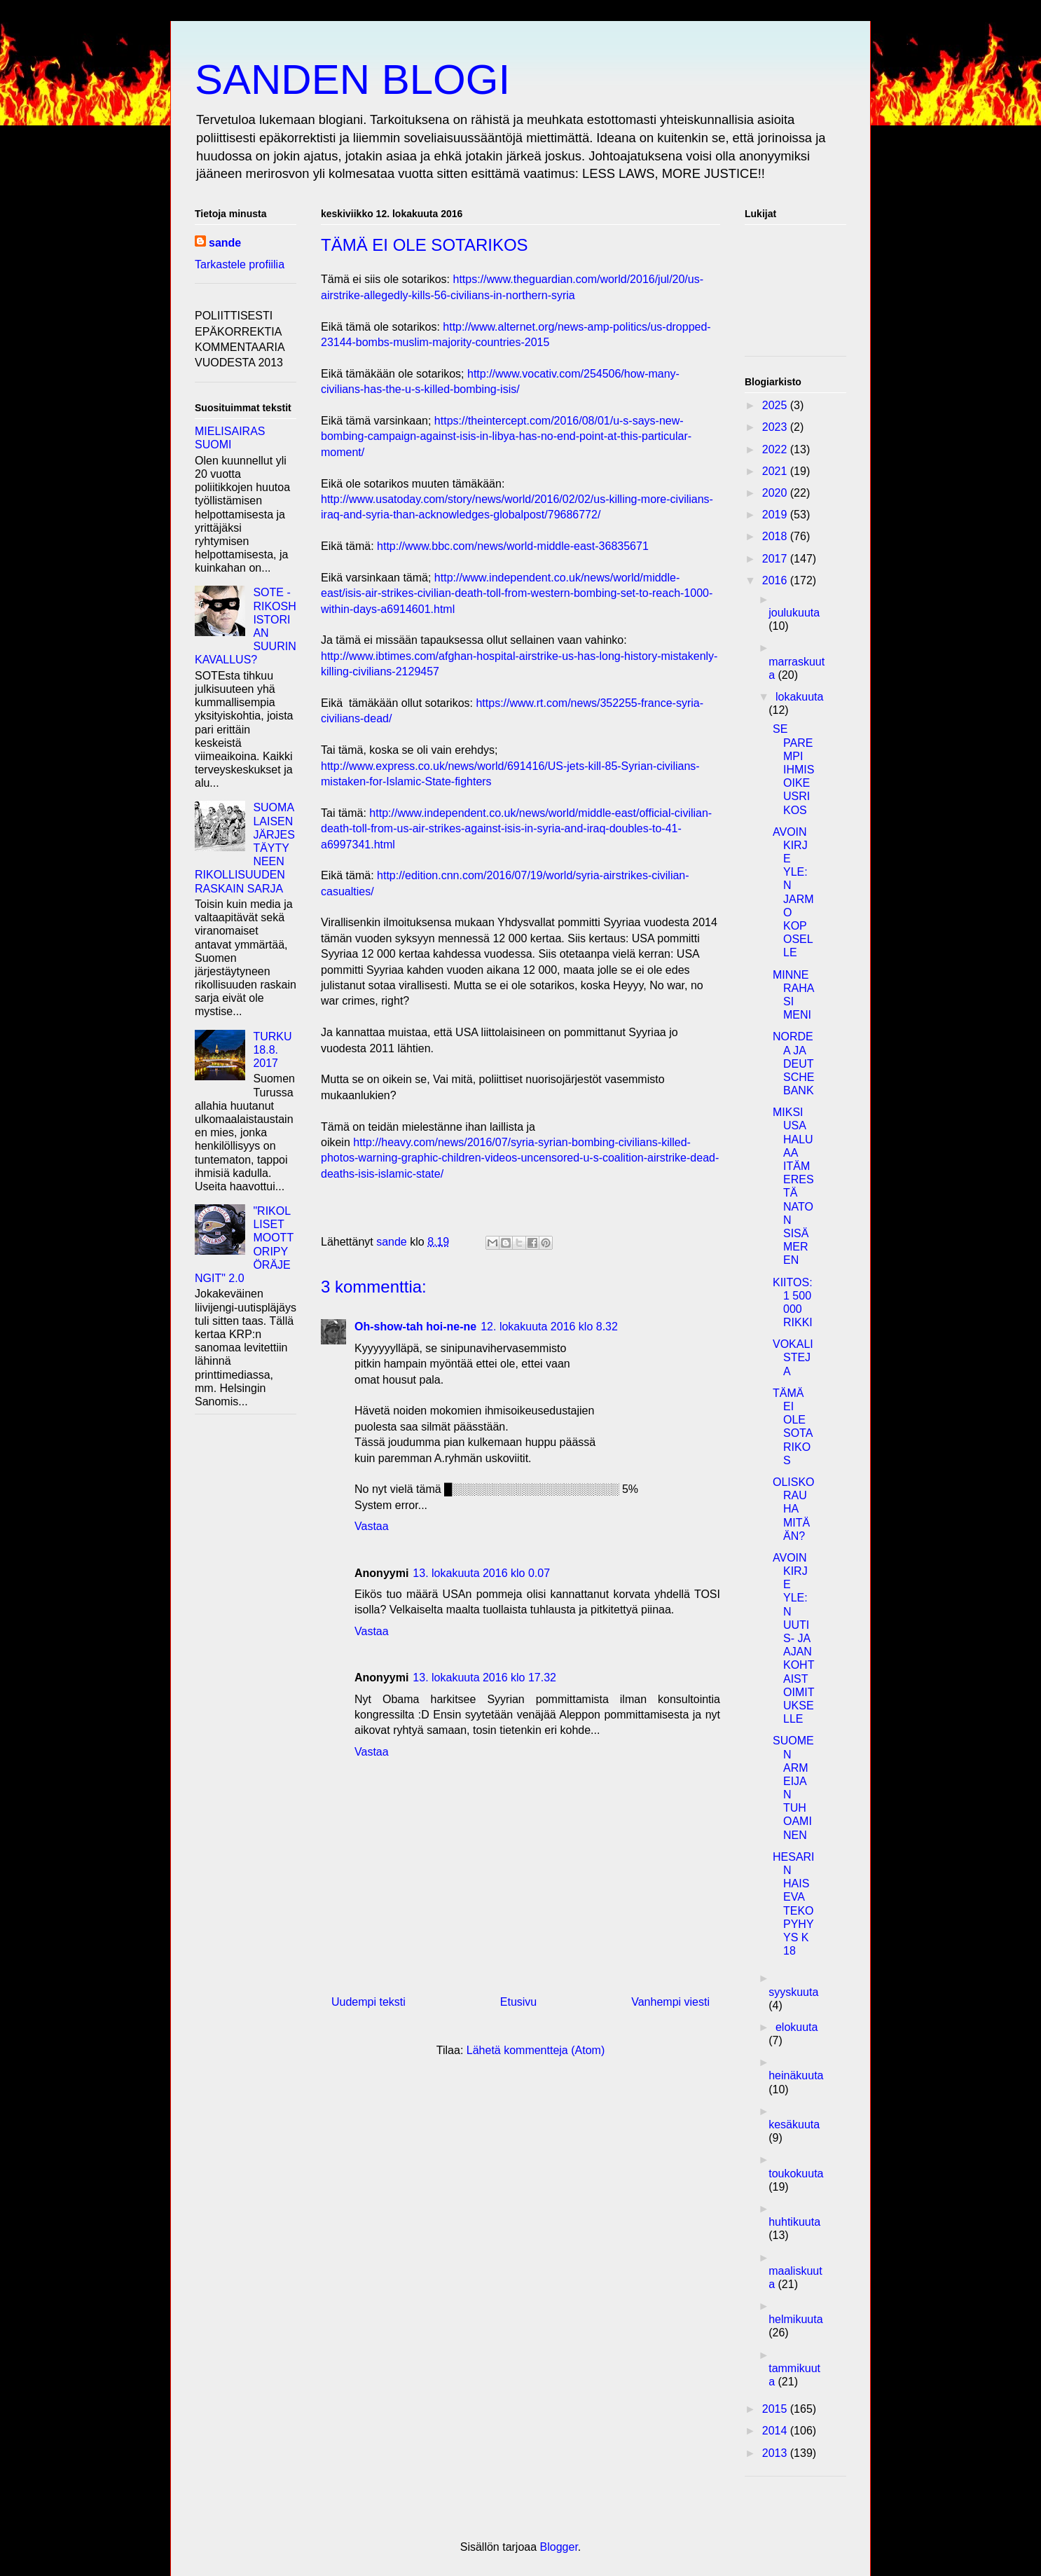  What do you see at coordinates (794, 1509) in the screenshot?
I see `OLISKO RAUHA MITÄÄN?` at bounding box center [794, 1509].